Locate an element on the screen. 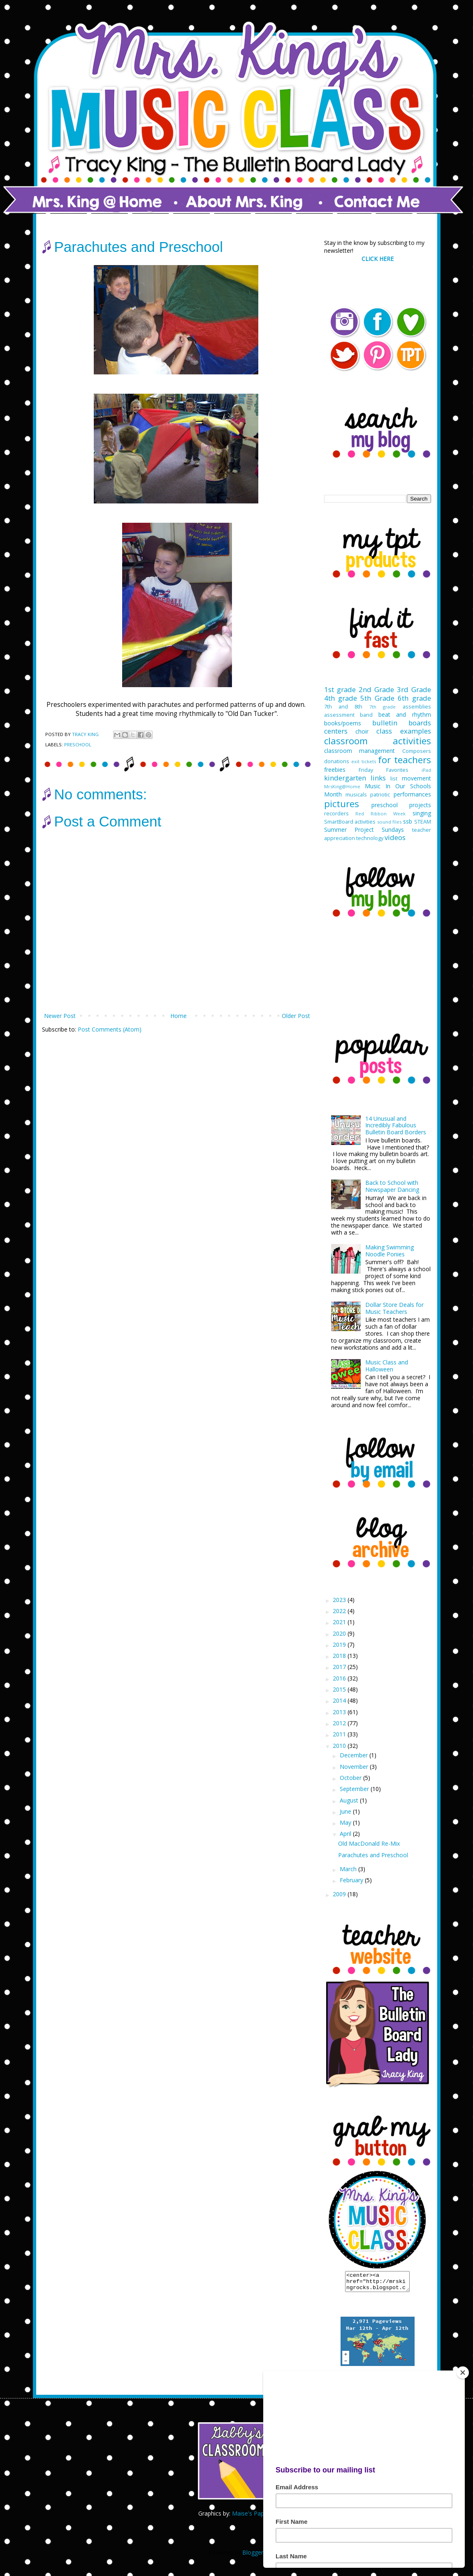 This screenshot has width=473, height=2576. for teachers is located at coordinates (404, 759).